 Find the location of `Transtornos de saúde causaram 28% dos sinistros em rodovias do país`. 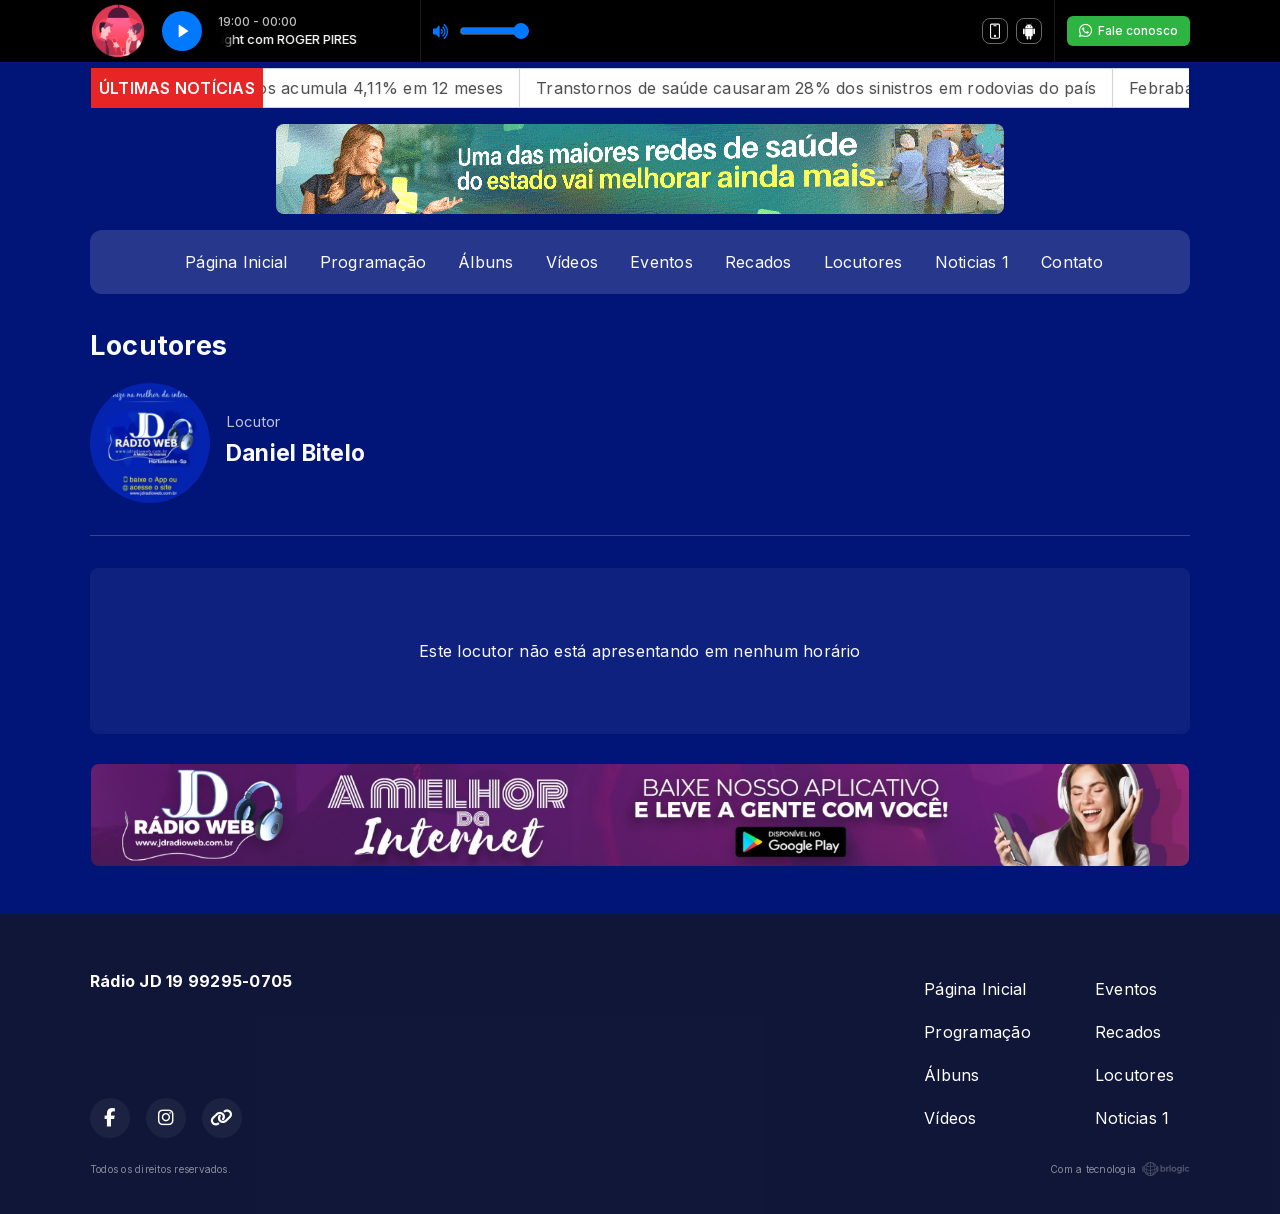

Transtornos de saúde causaram 28% dos sinistros em rodovias do país is located at coordinates (828, 88).